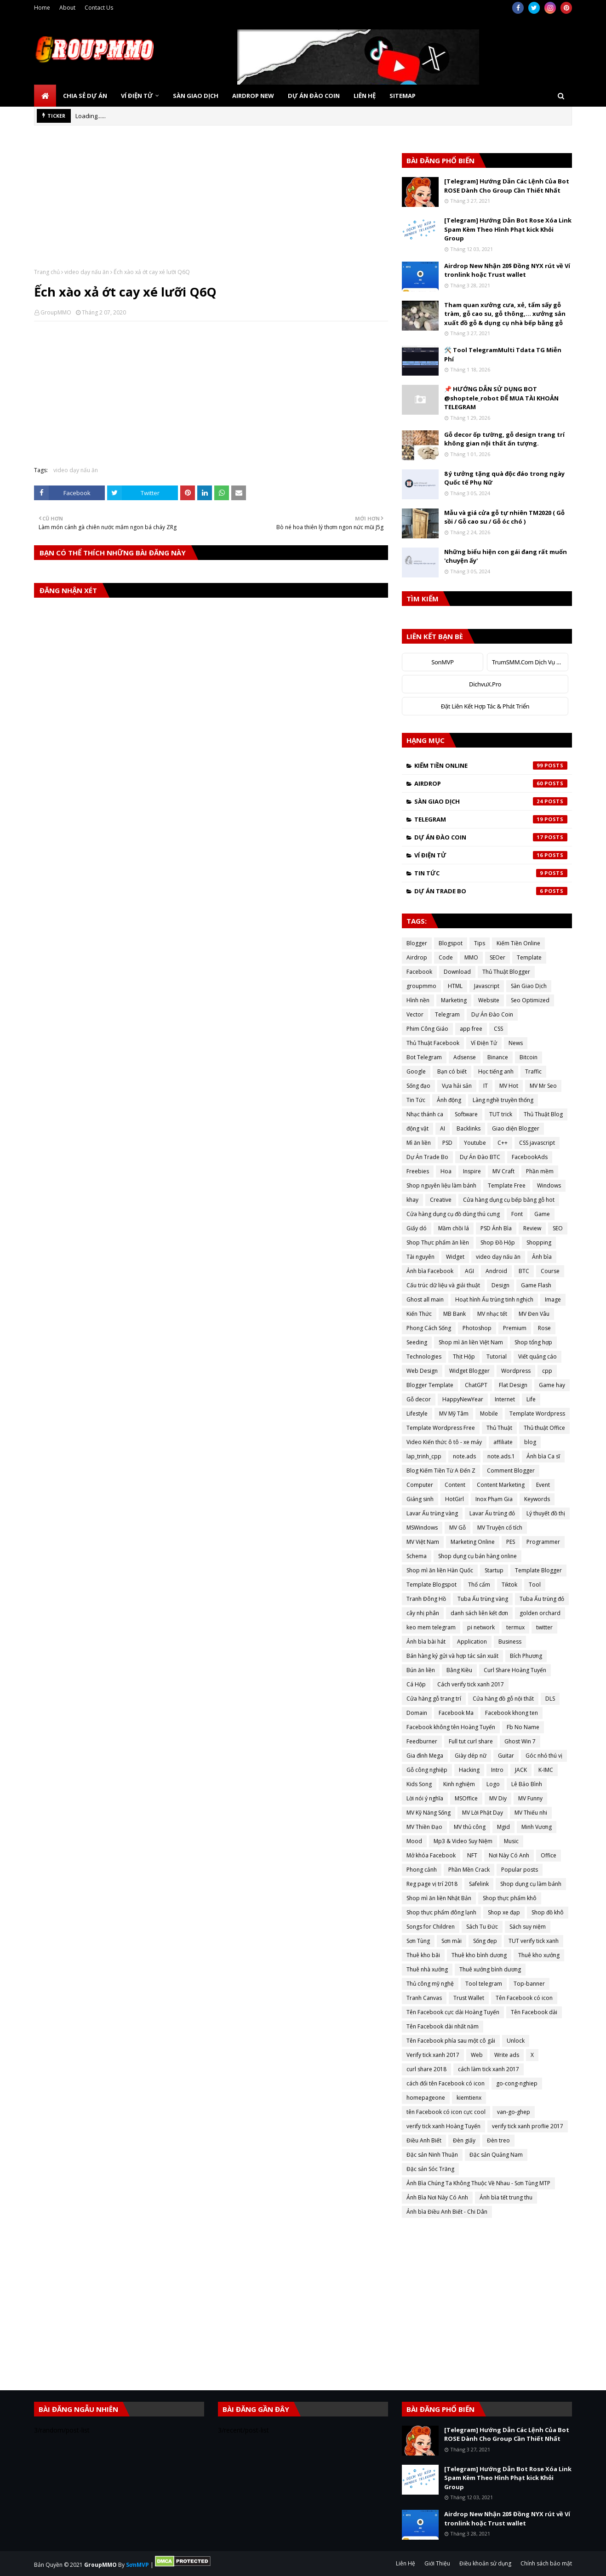  I want to click on groupmmo, so click(421, 986).